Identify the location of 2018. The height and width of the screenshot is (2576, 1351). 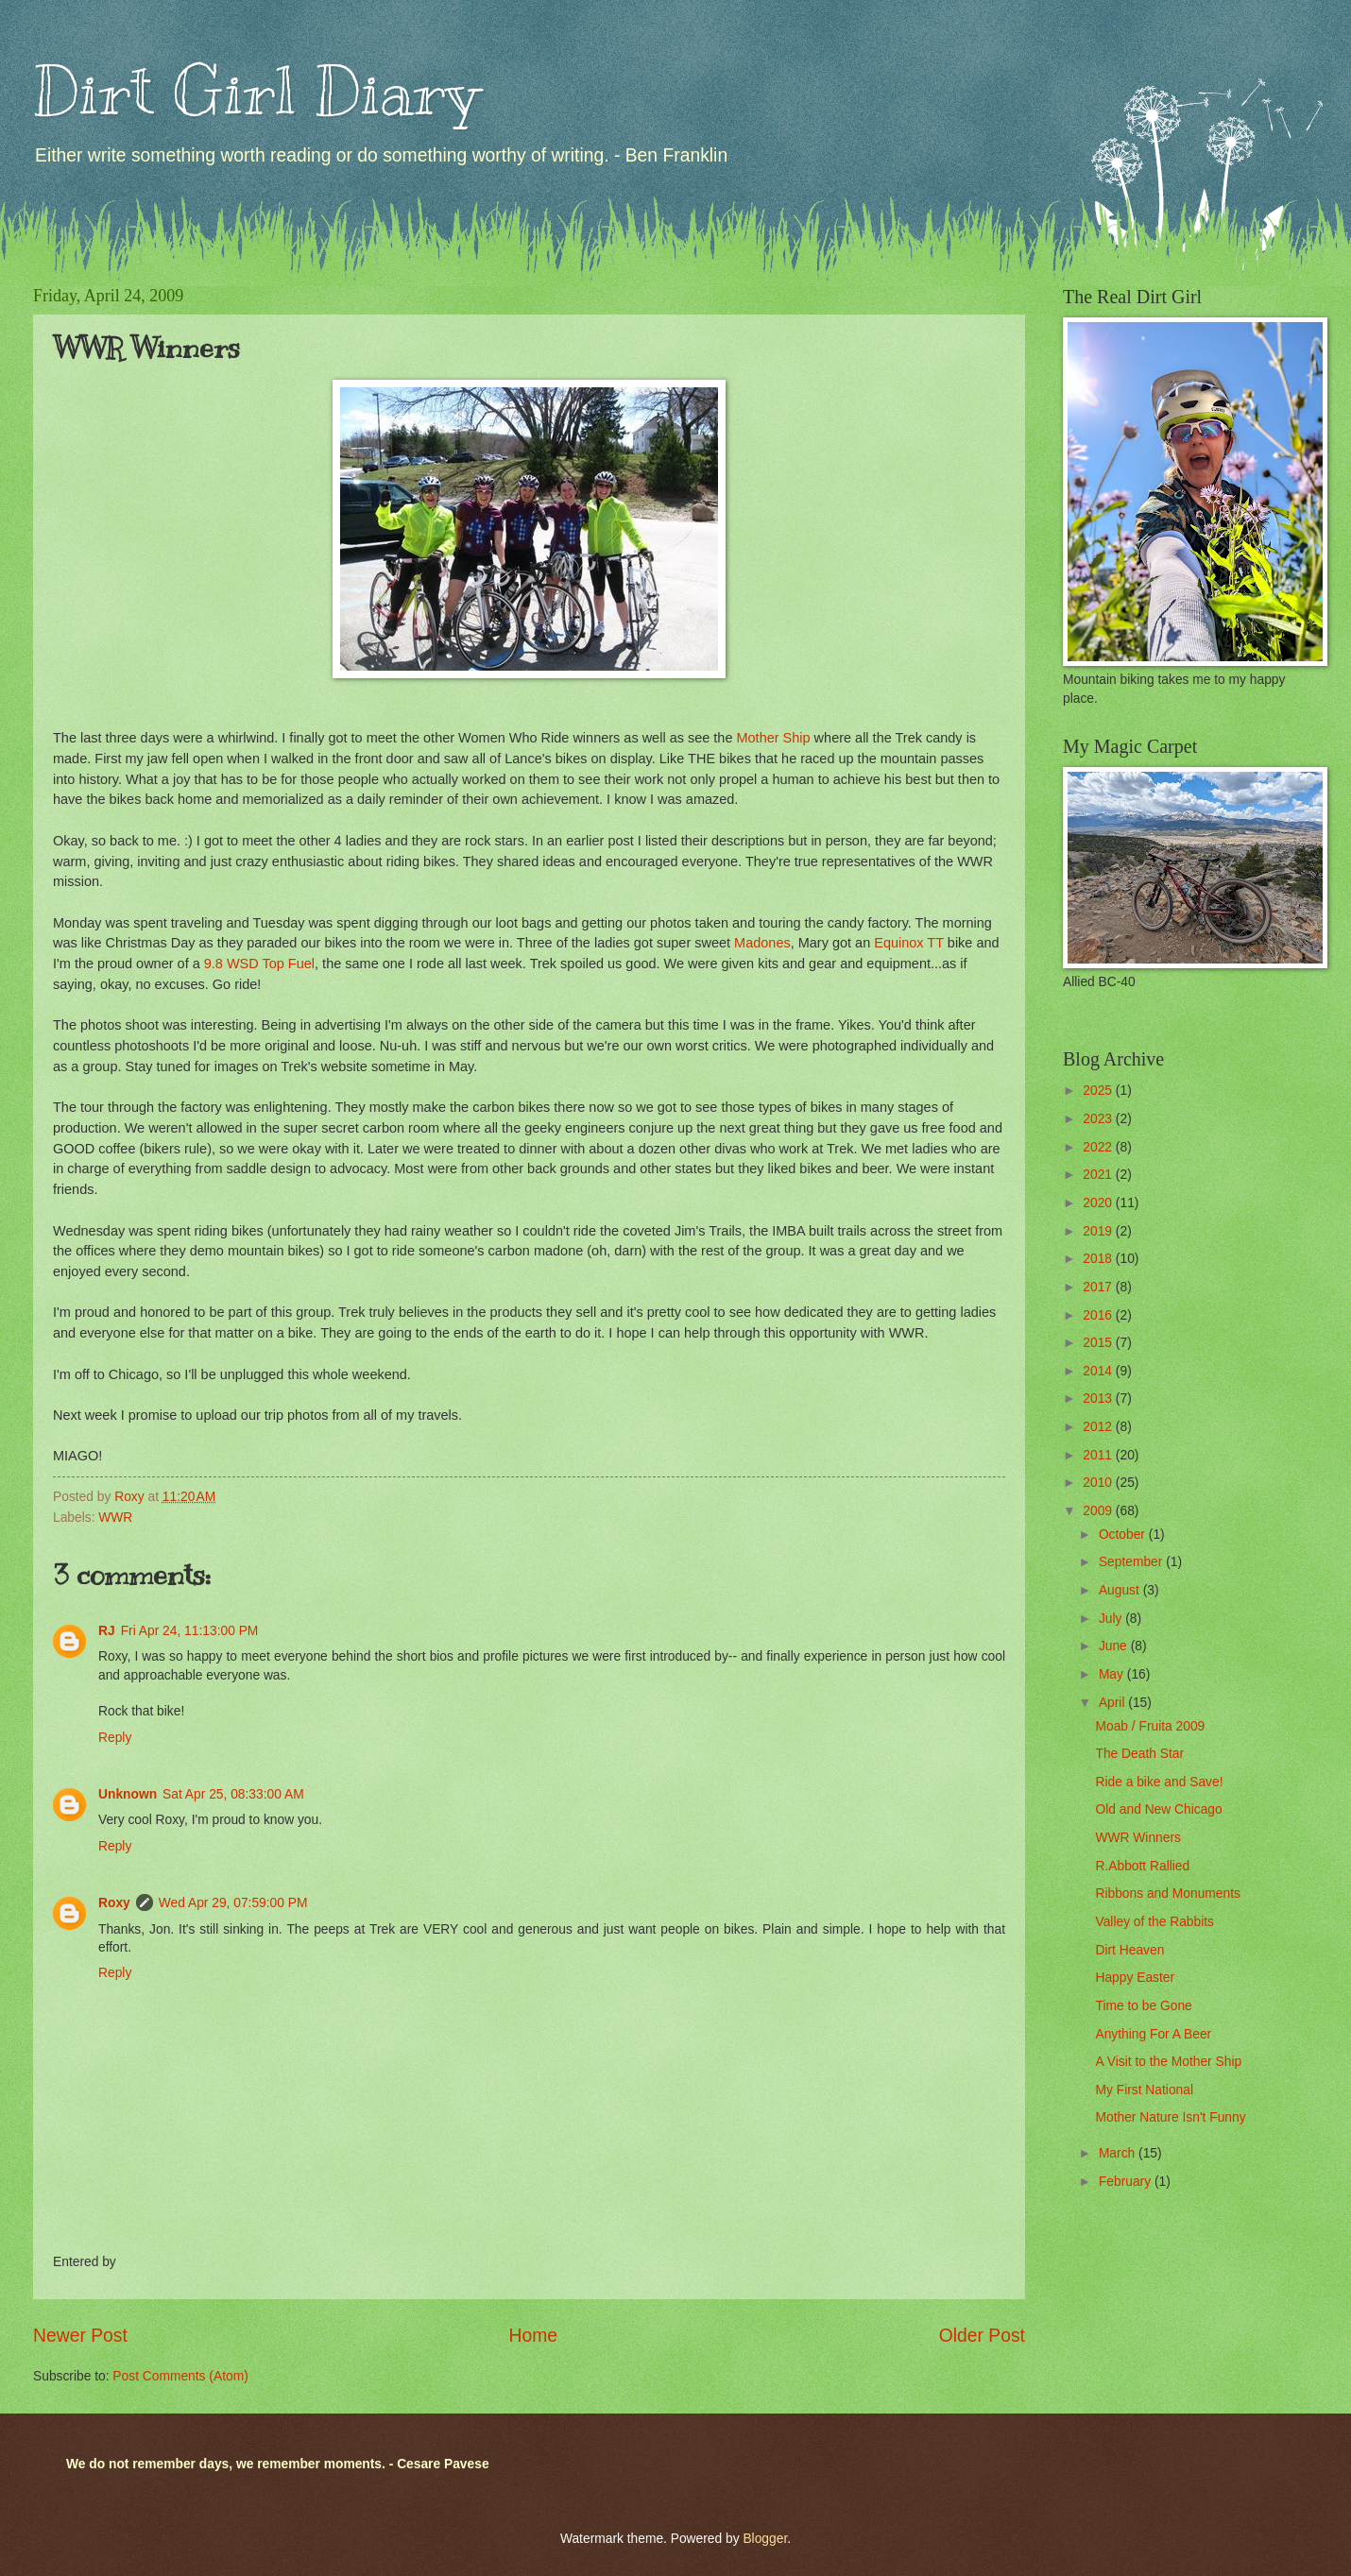
(1099, 1259).